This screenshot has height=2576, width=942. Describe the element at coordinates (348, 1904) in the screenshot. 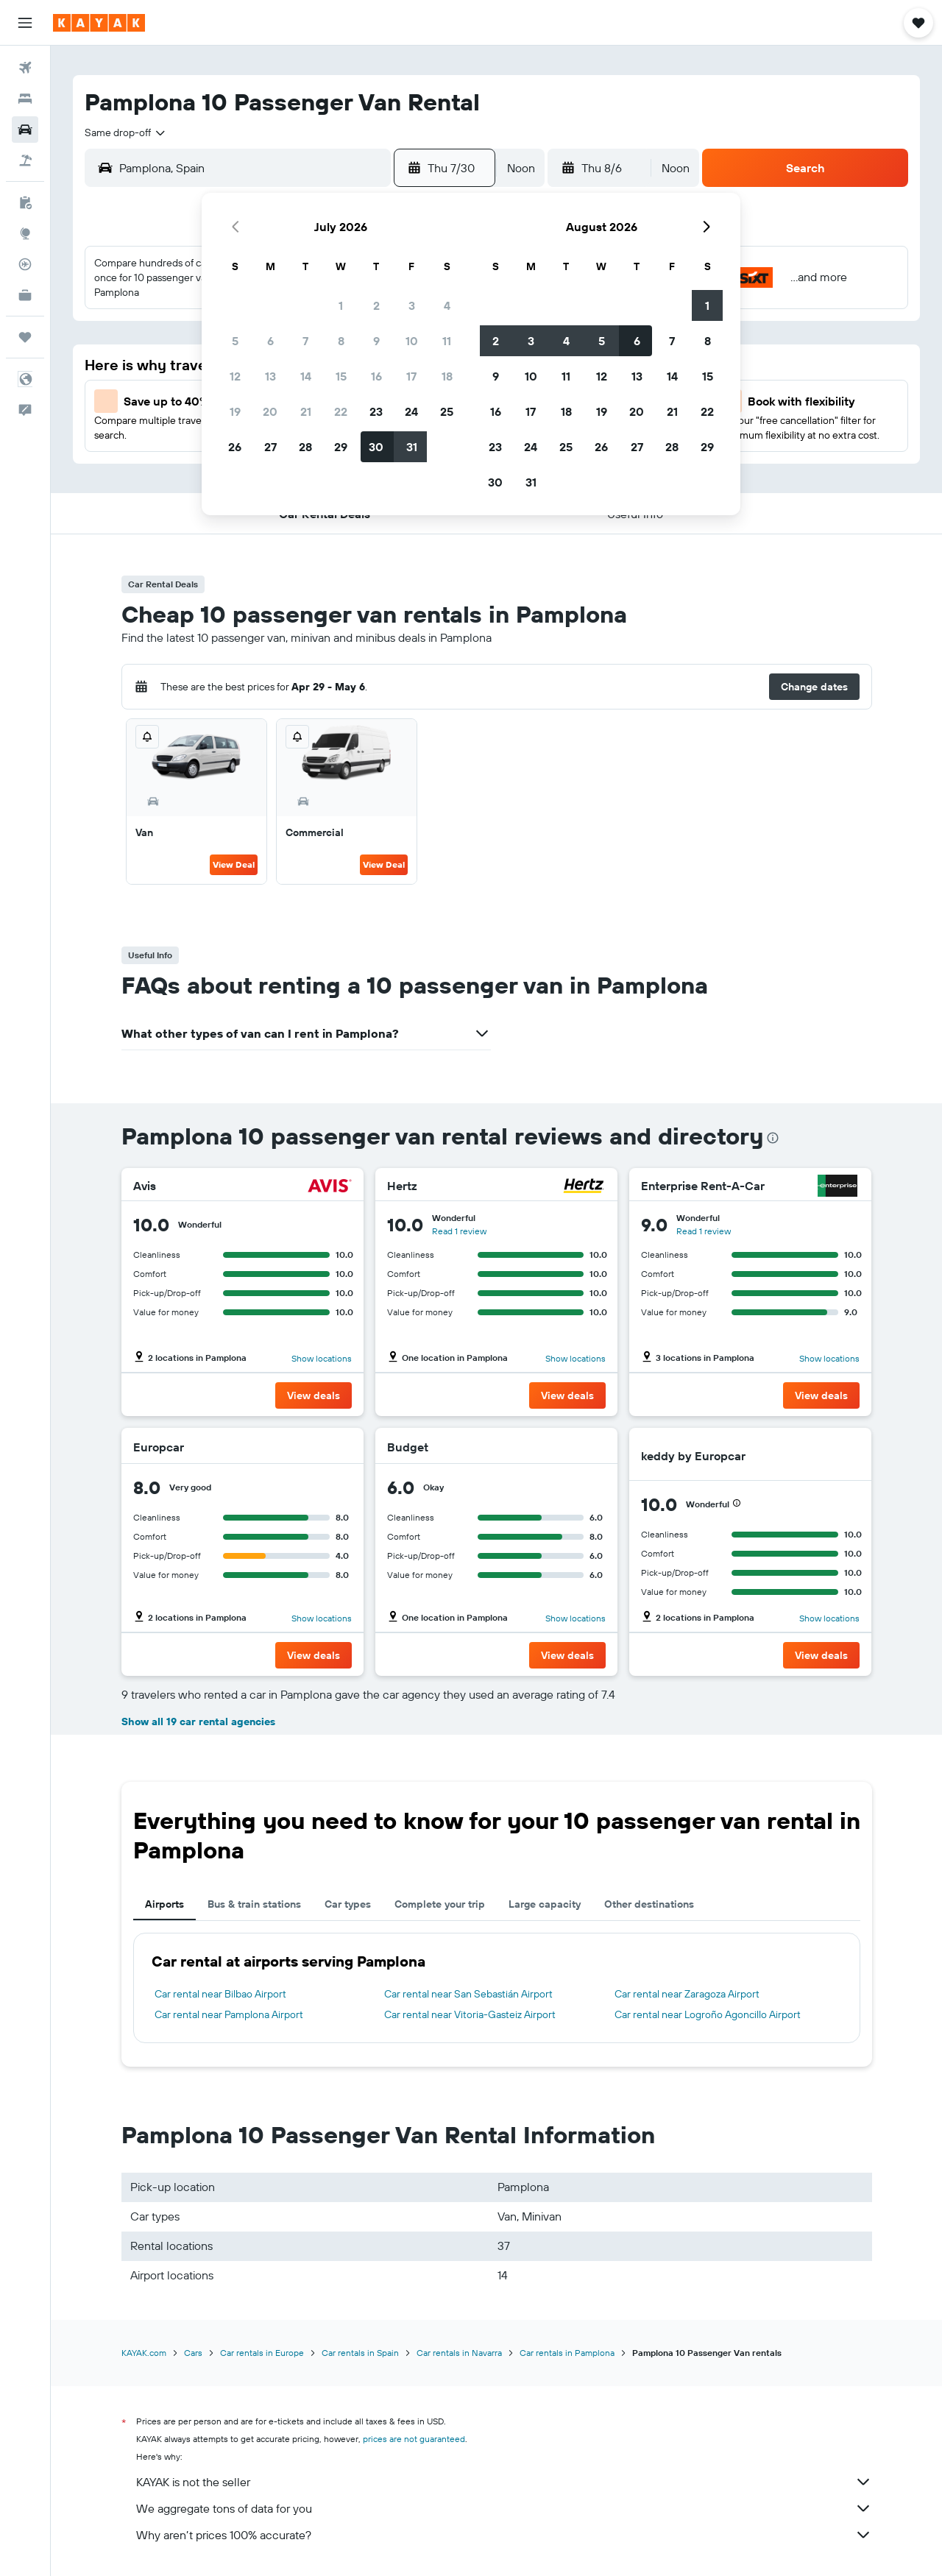

I see `Car types [tab]` at that location.